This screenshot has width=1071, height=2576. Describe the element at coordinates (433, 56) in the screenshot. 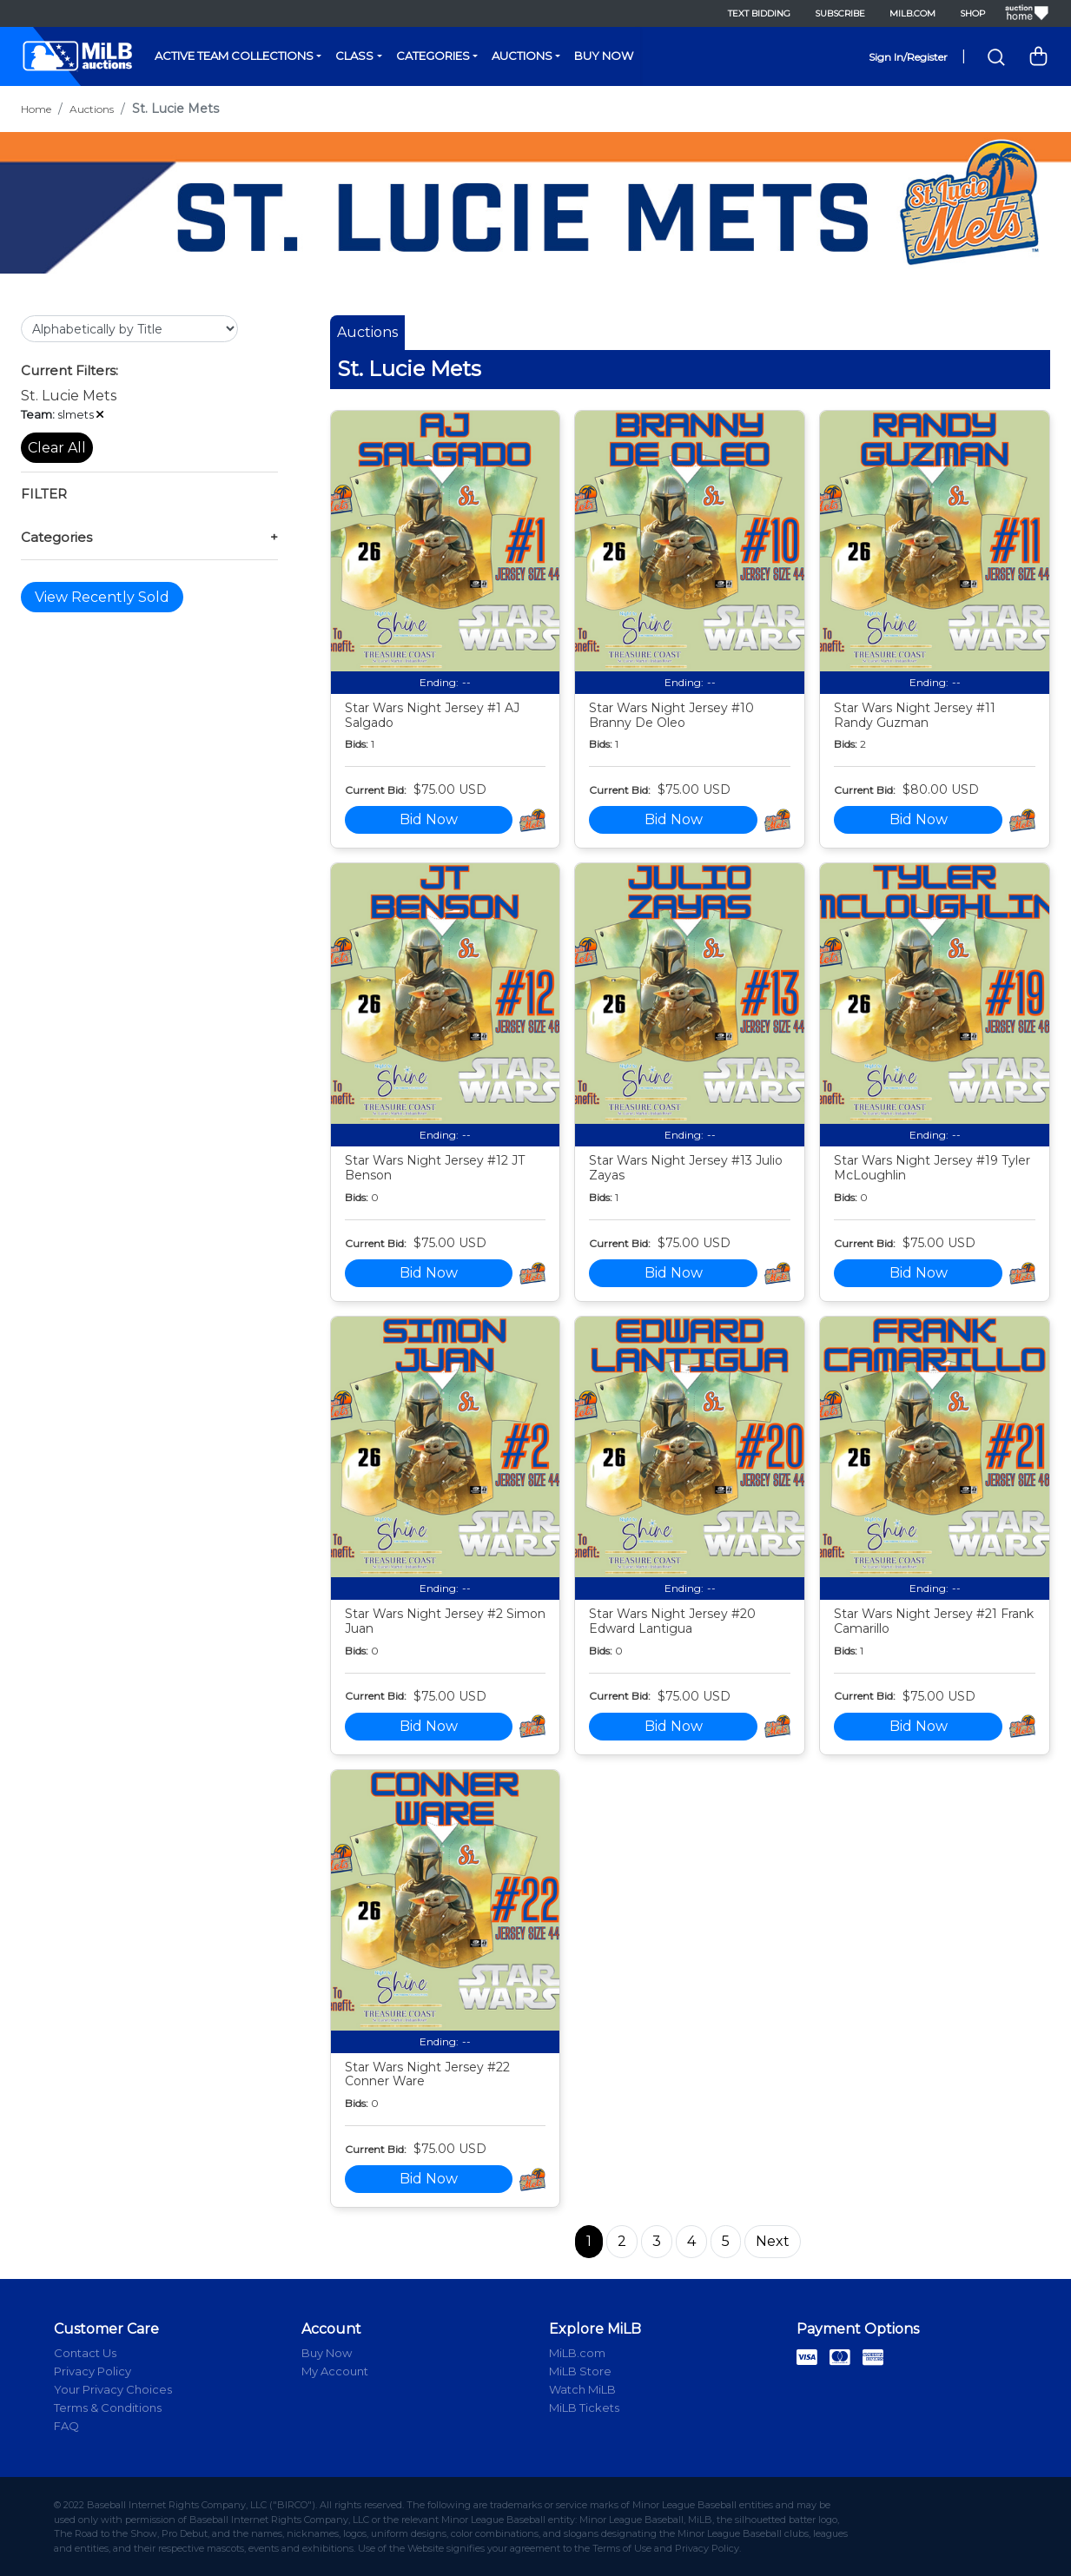

I see `Categories` at that location.